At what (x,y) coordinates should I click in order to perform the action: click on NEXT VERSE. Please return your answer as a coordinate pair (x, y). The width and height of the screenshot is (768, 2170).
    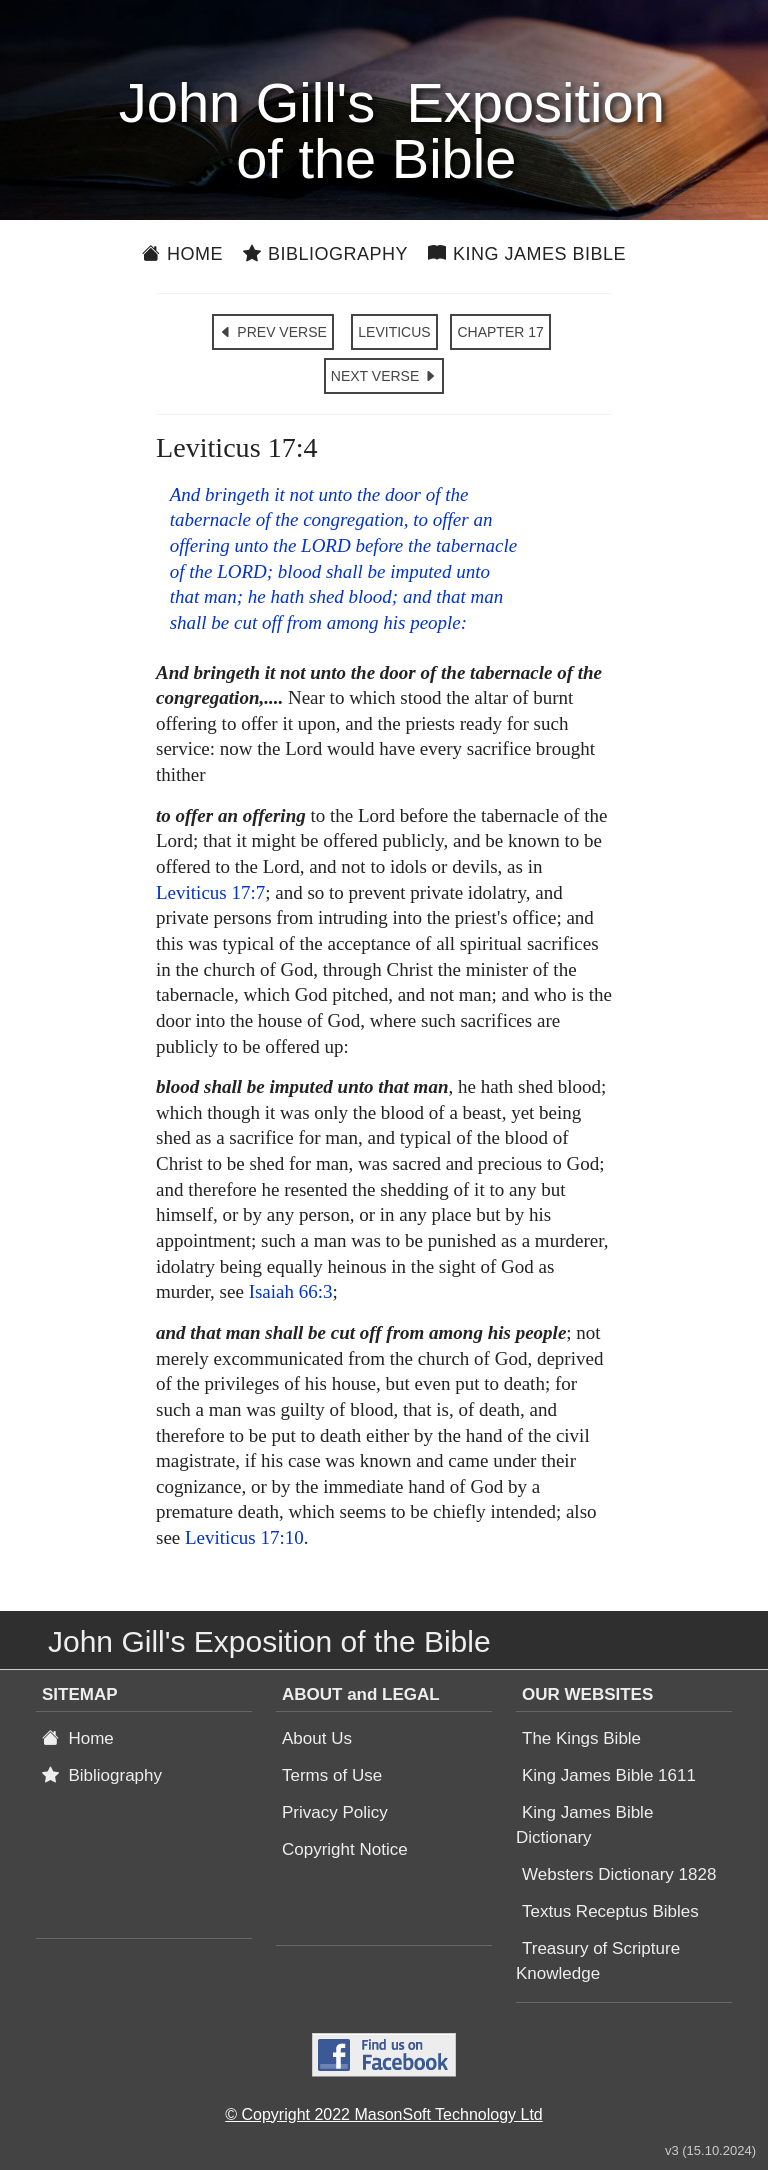
    Looking at the image, I should click on (384, 376).